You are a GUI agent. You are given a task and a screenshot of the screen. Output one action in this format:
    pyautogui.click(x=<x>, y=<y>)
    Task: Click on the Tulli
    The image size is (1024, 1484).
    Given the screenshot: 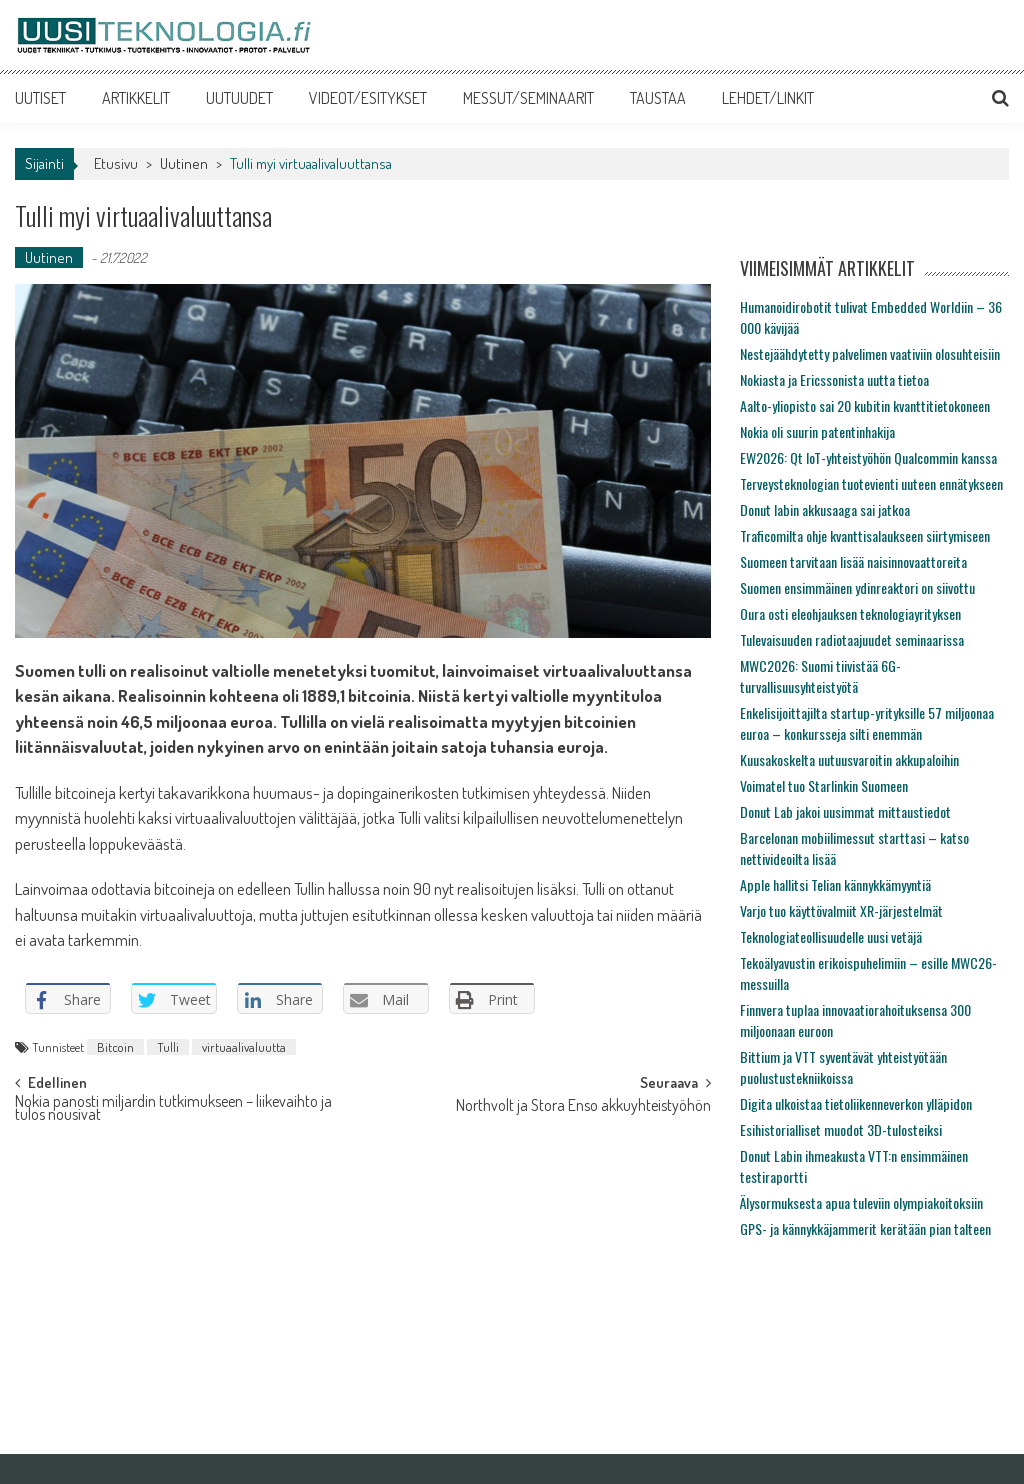 What is the action you would take?
    pyautogui.click(x=168, y=1047)
    